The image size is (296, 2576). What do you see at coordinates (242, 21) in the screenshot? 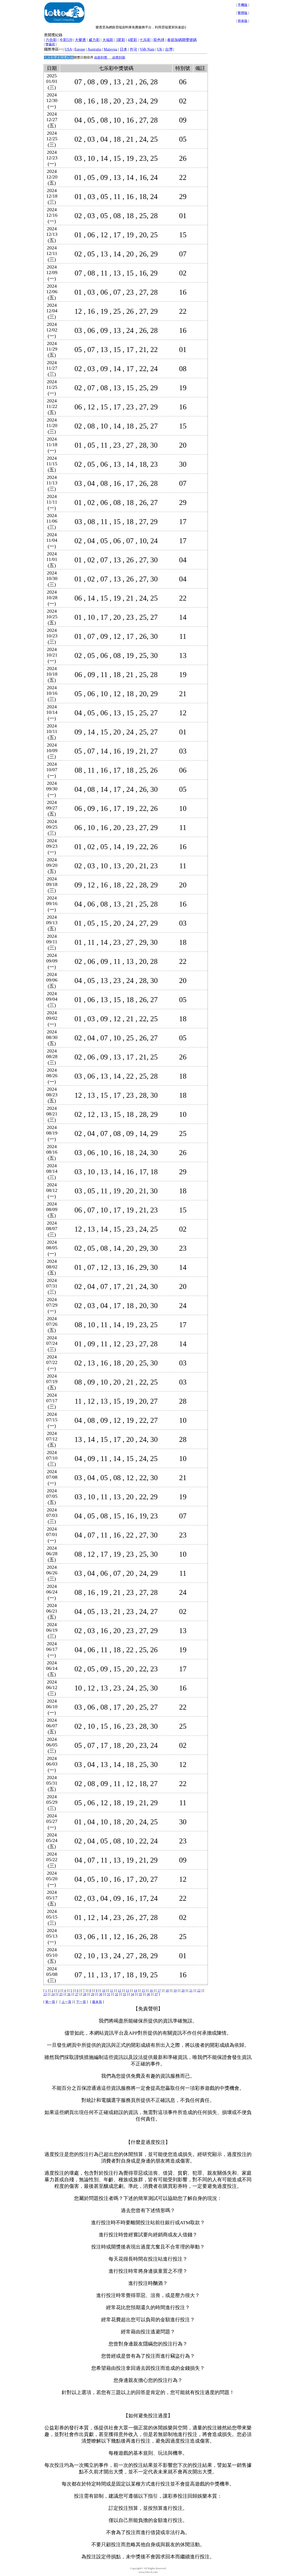
I see `简体版` at bounding box center [242, 21].